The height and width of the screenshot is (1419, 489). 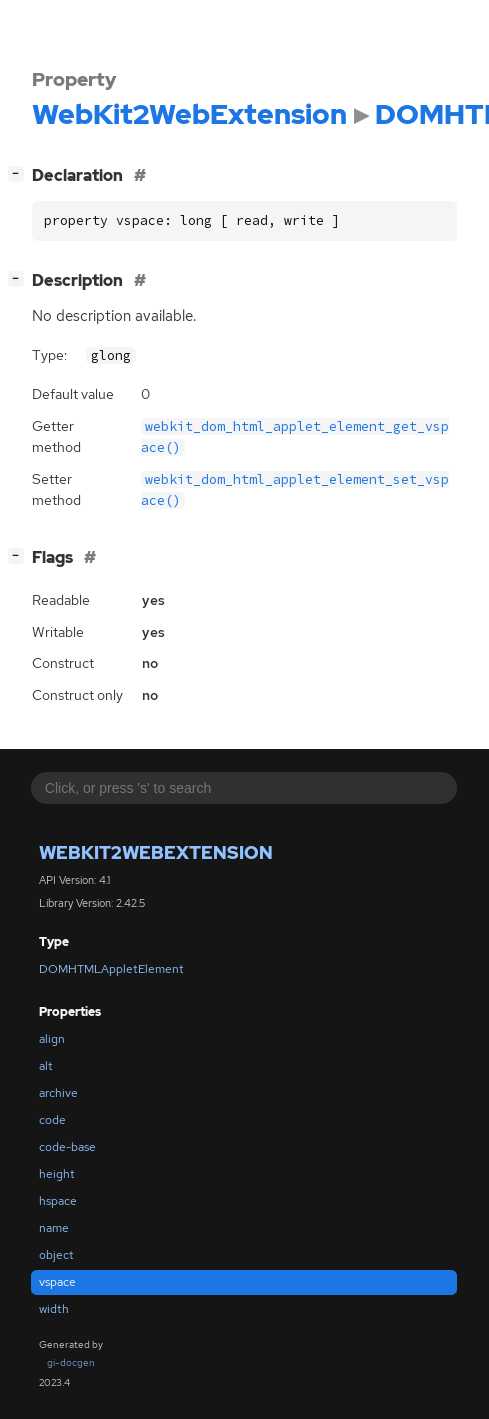 What do you see at coordinates (56, 1255) in the screenshot?
I see `object` at bounding box center [56, 1255].